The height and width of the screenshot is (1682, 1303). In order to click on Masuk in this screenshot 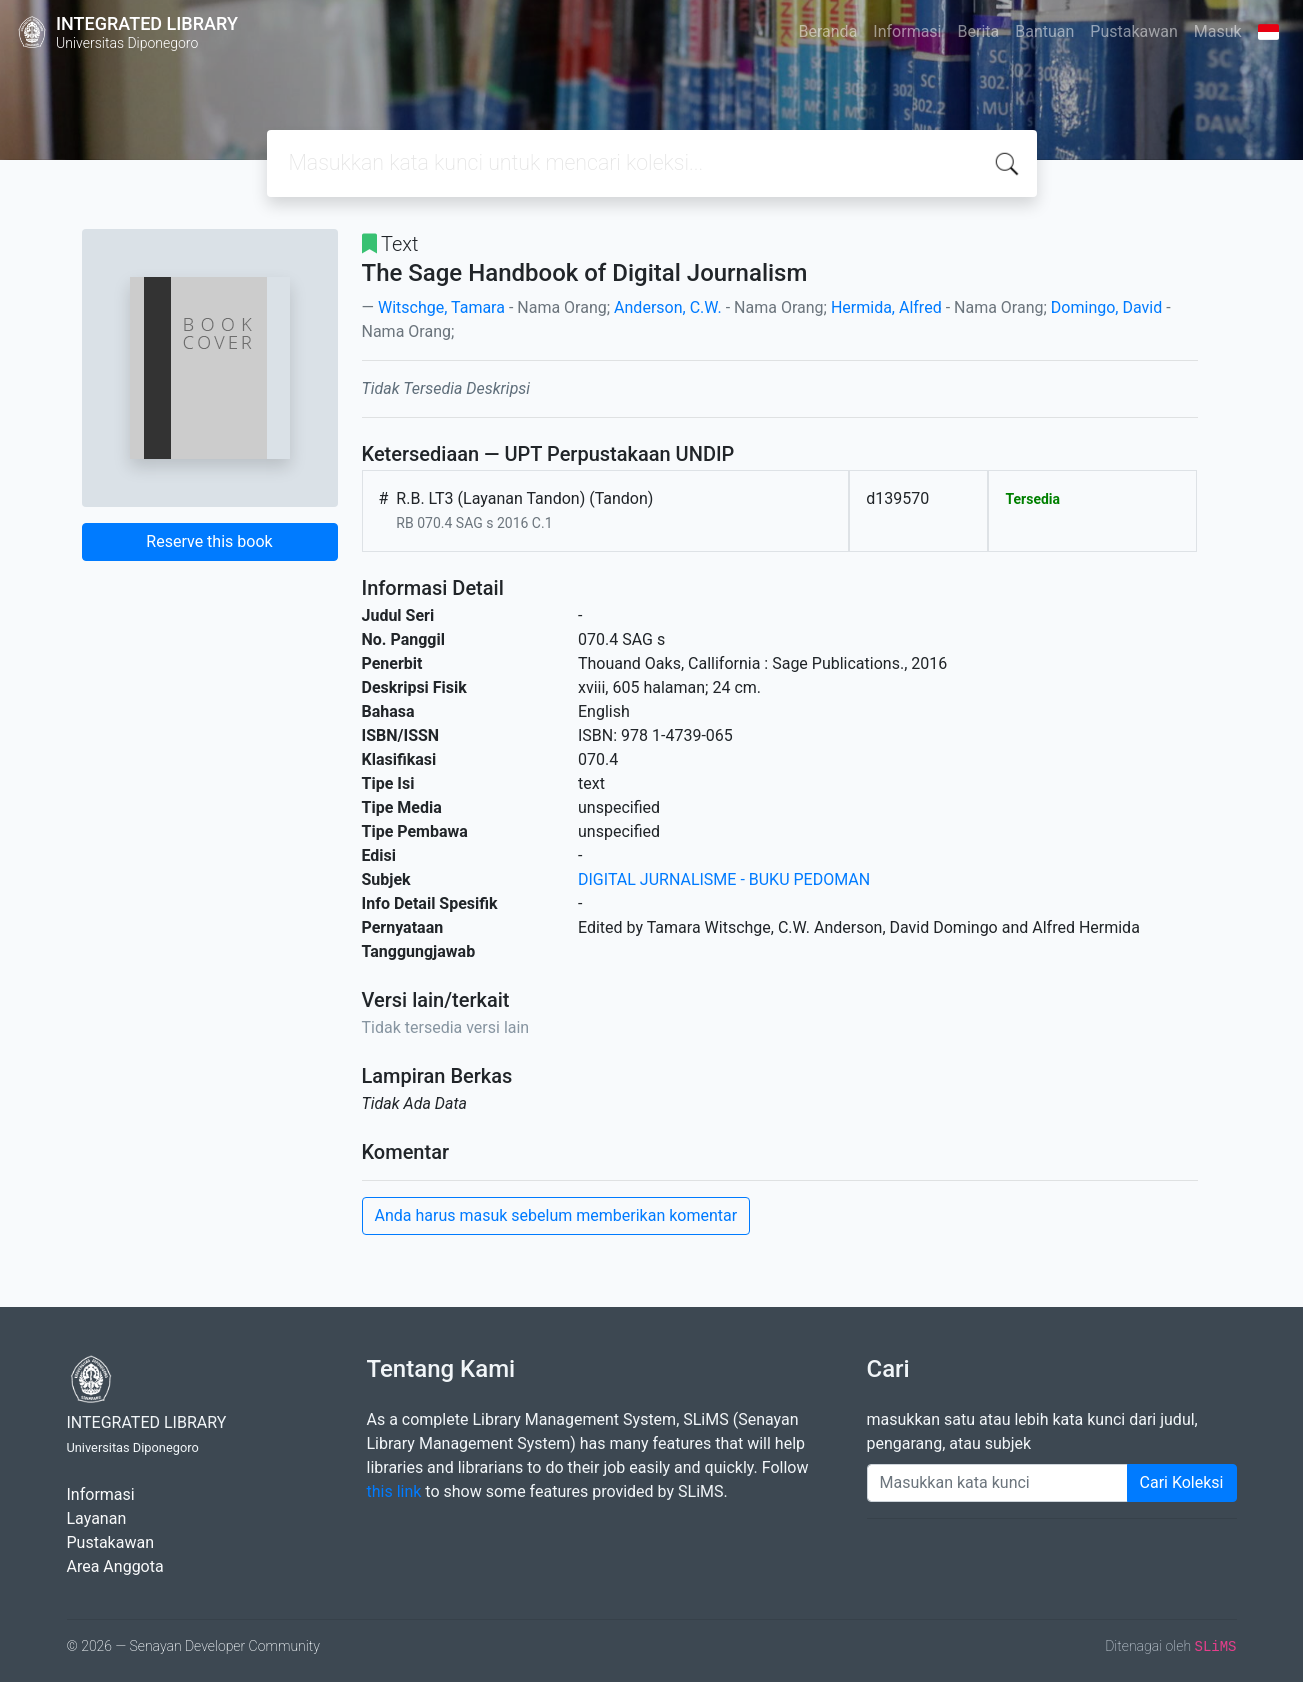, I will do `click(1218, 31)`.